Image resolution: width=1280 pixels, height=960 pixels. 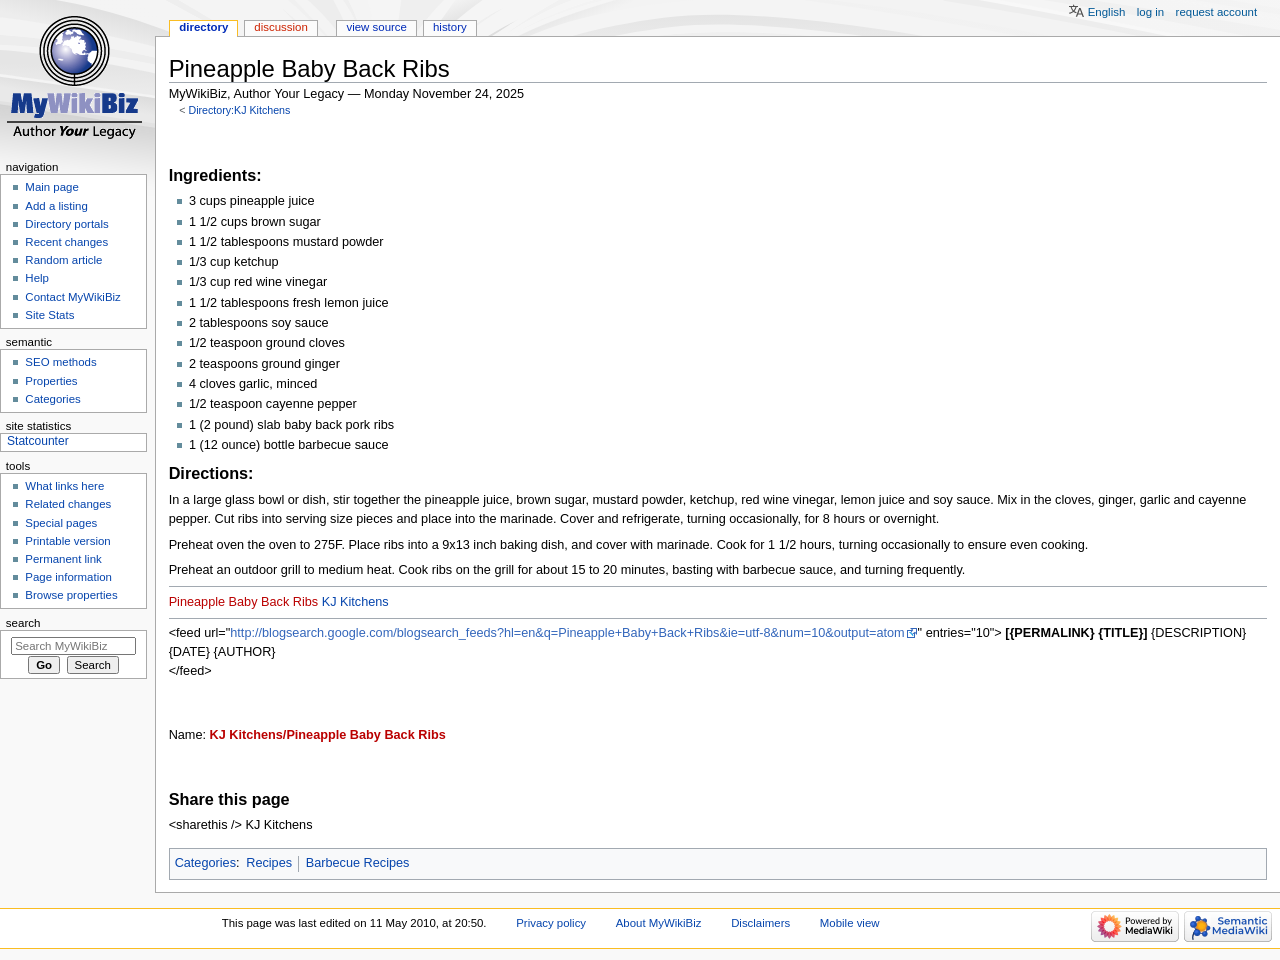 I want to click on Random article, so click(x=63, y=260).